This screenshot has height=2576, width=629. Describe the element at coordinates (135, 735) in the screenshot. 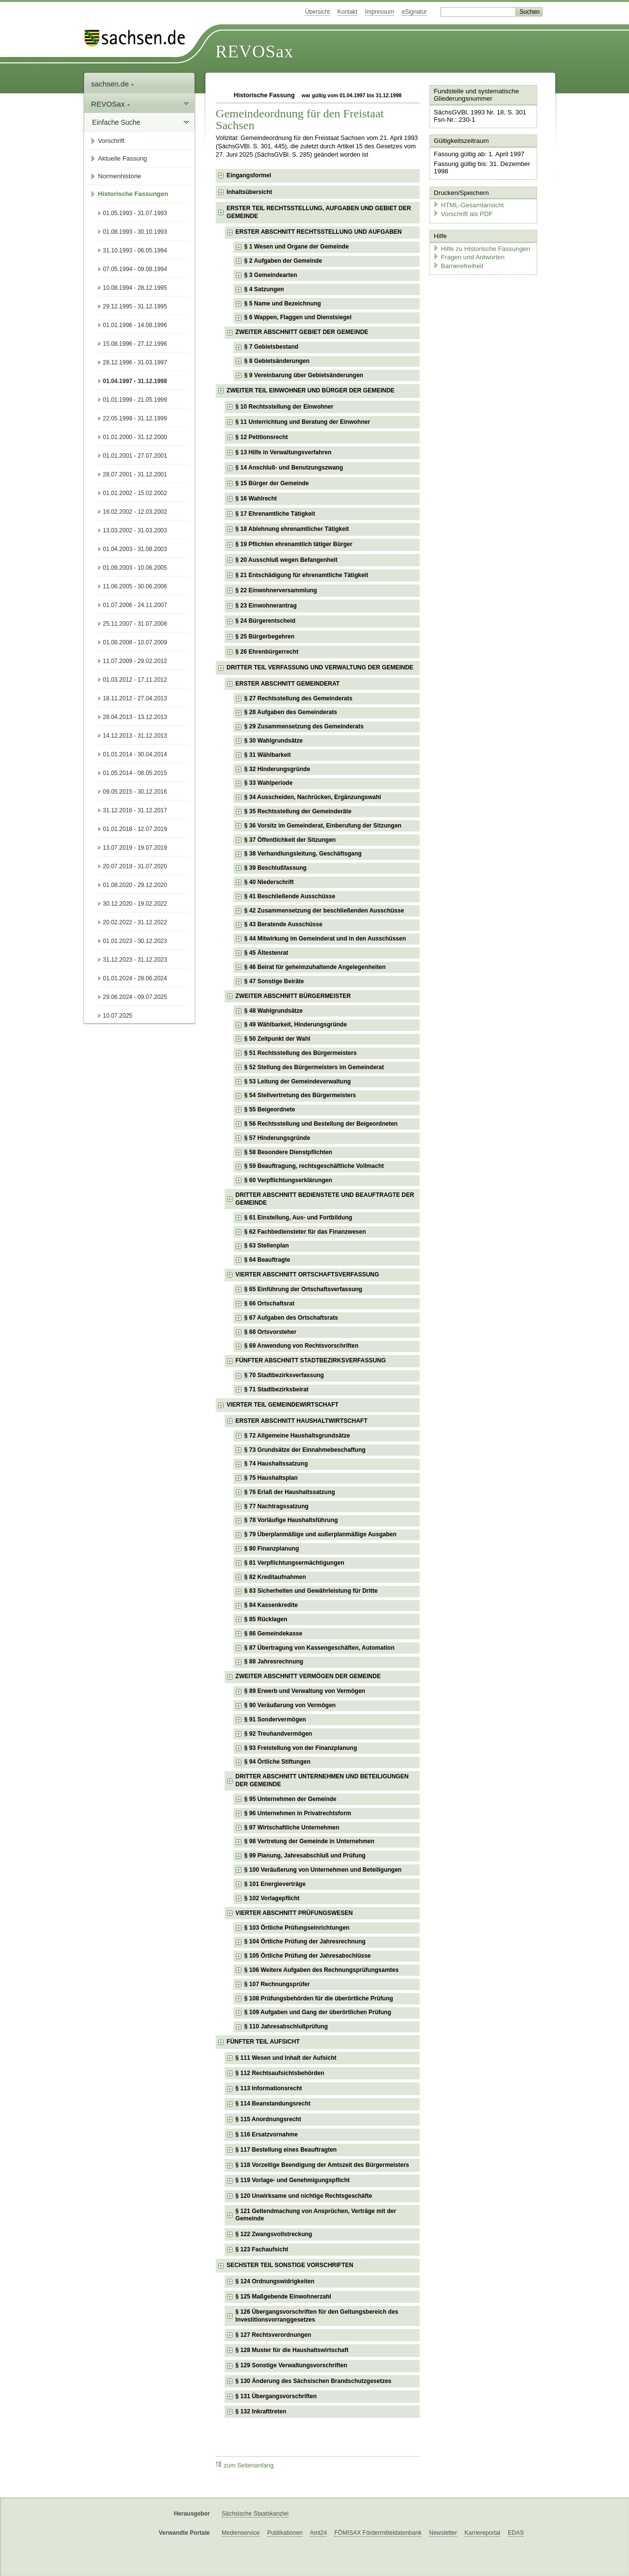

I see `14.12.2013 - 31.12.2013` at that location.